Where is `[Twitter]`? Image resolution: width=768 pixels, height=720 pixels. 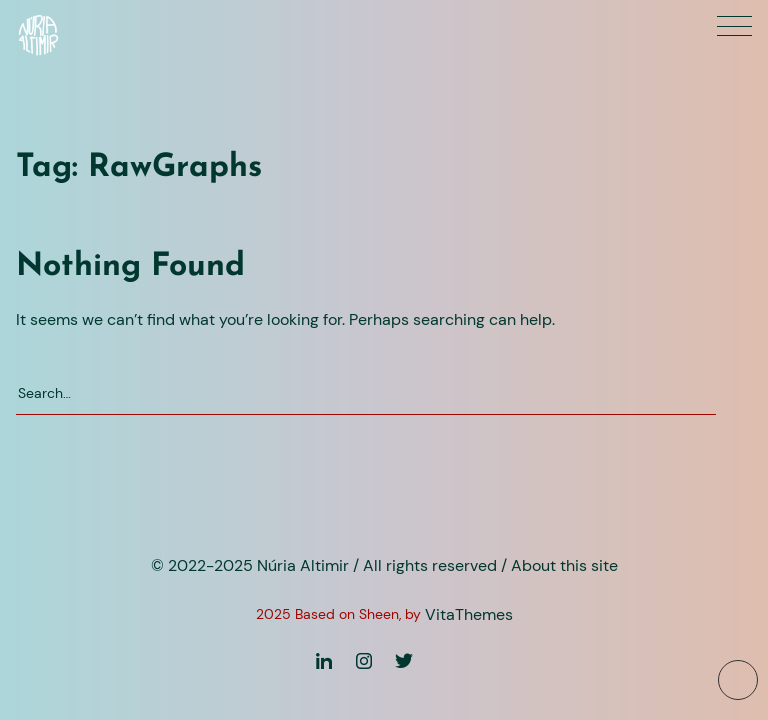
[Twitter] is located at coordinates (404, 661).